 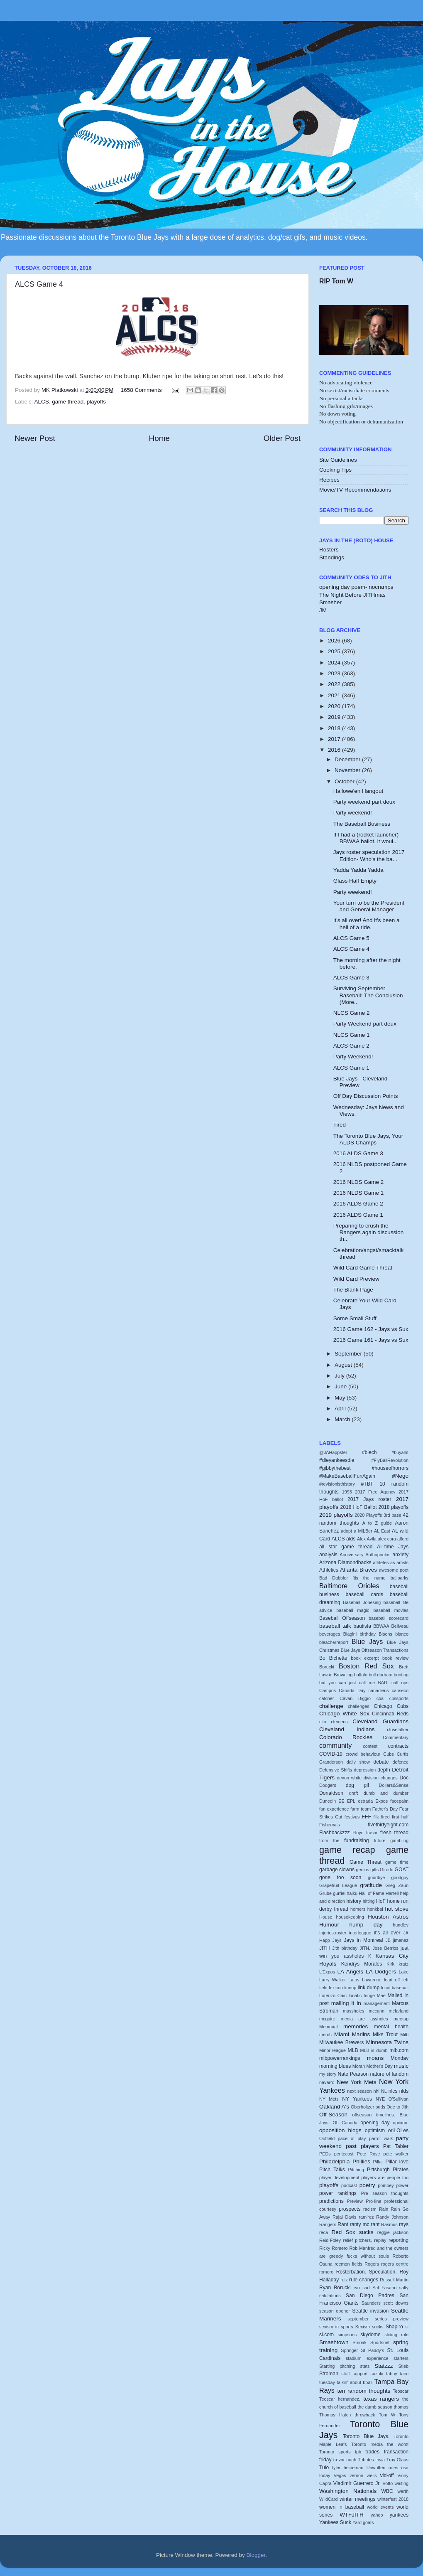 I want to click on Cavan Biggio, so click(x=355, y=1698).